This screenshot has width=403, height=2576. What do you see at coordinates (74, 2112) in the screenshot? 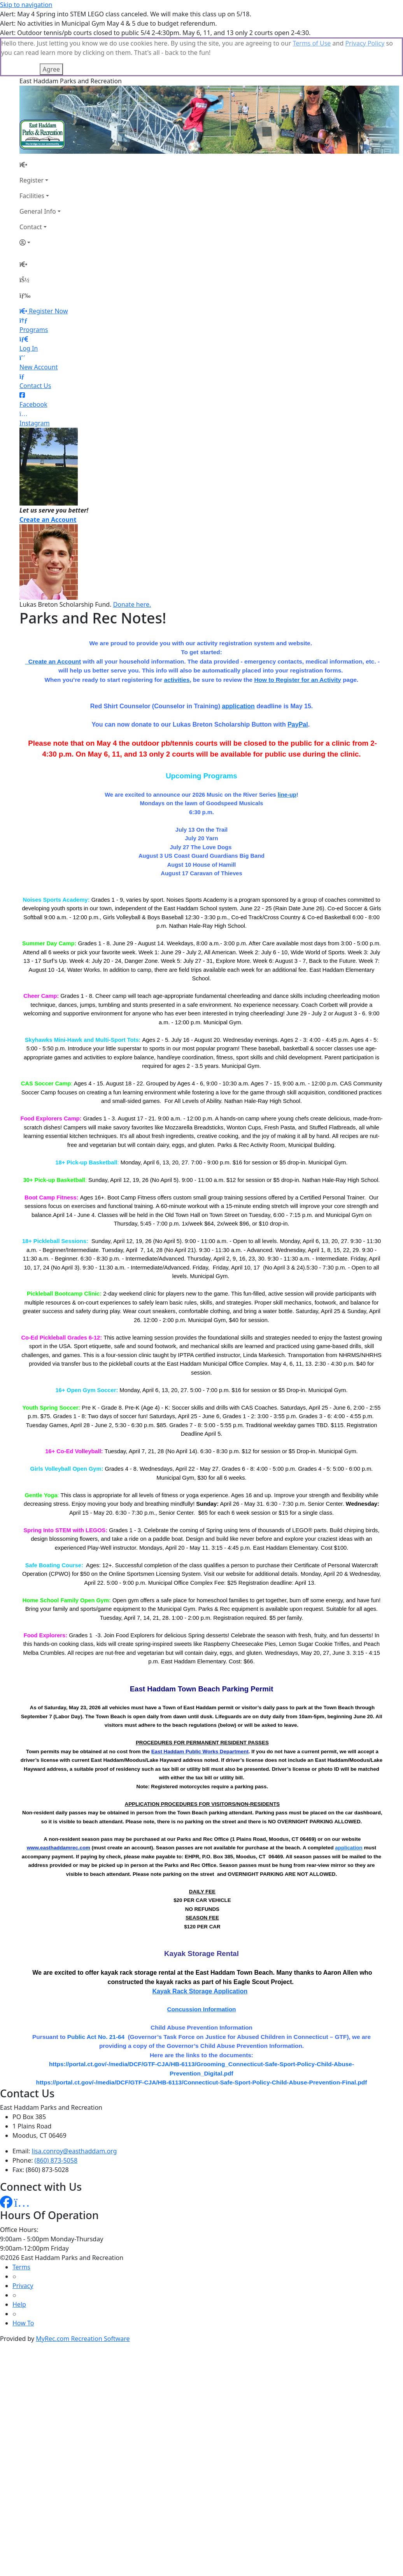
I see `lisa.conroy@easthaddam.org` at bounding box center [74, 2112].